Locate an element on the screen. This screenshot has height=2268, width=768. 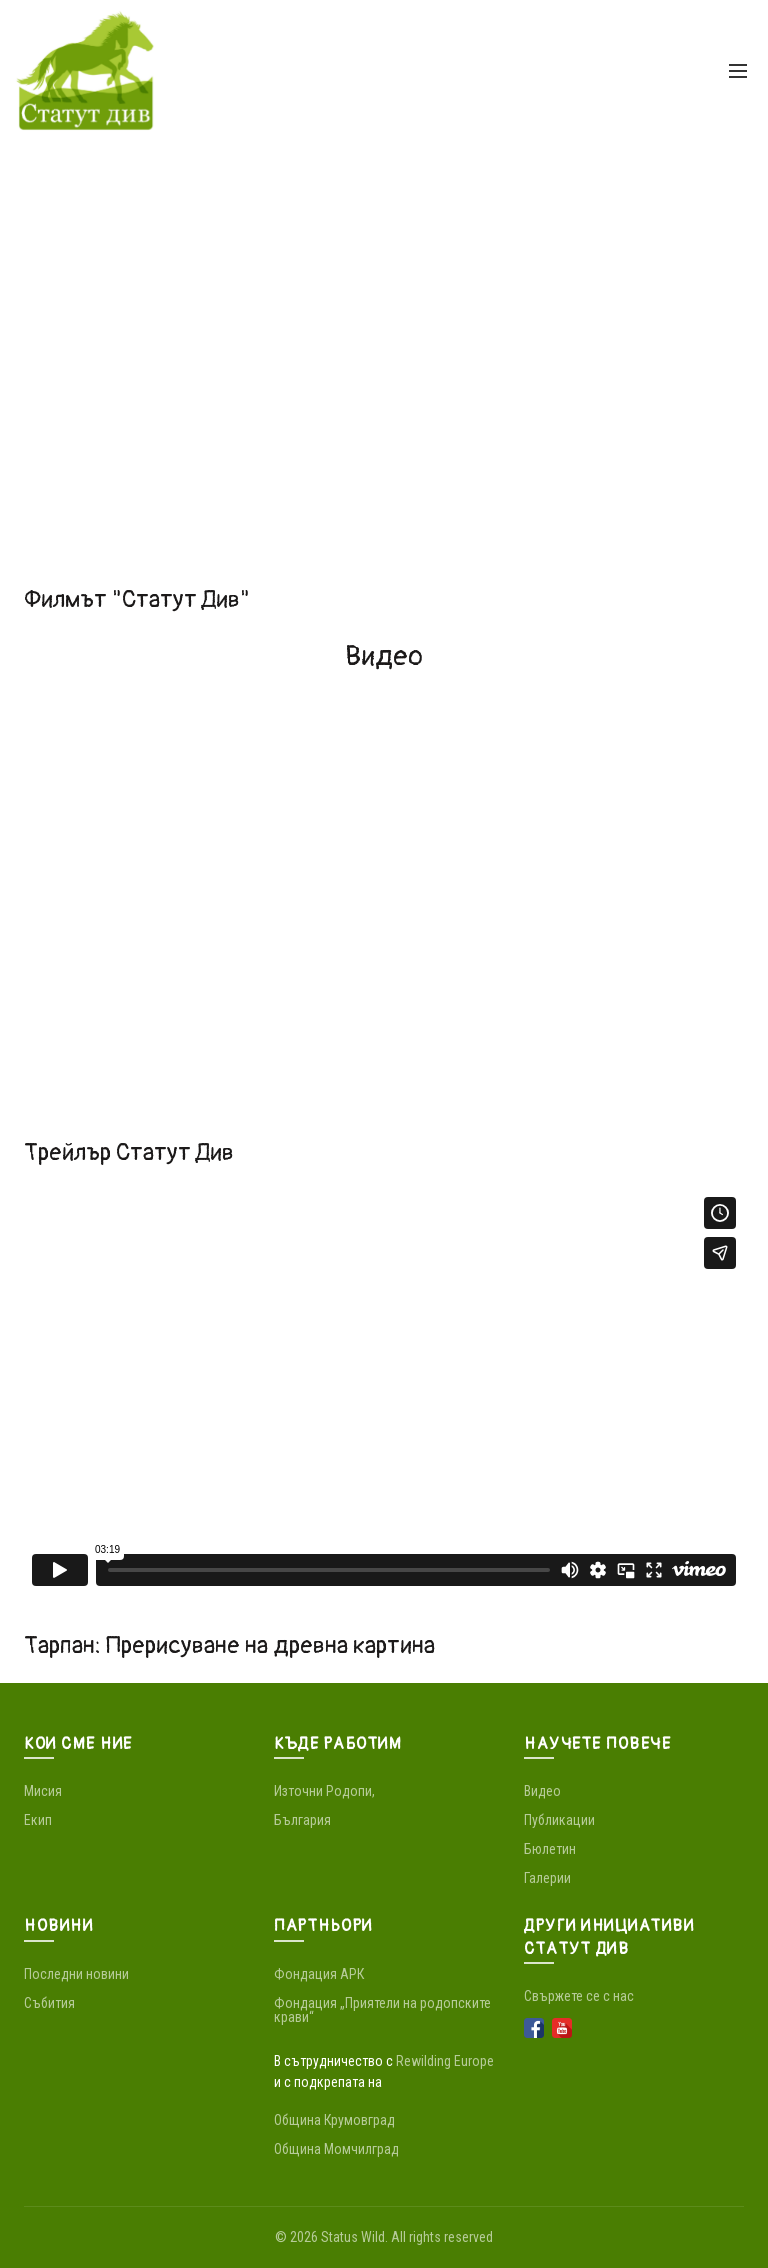
Публикации is located at coordinates (559, 1820).